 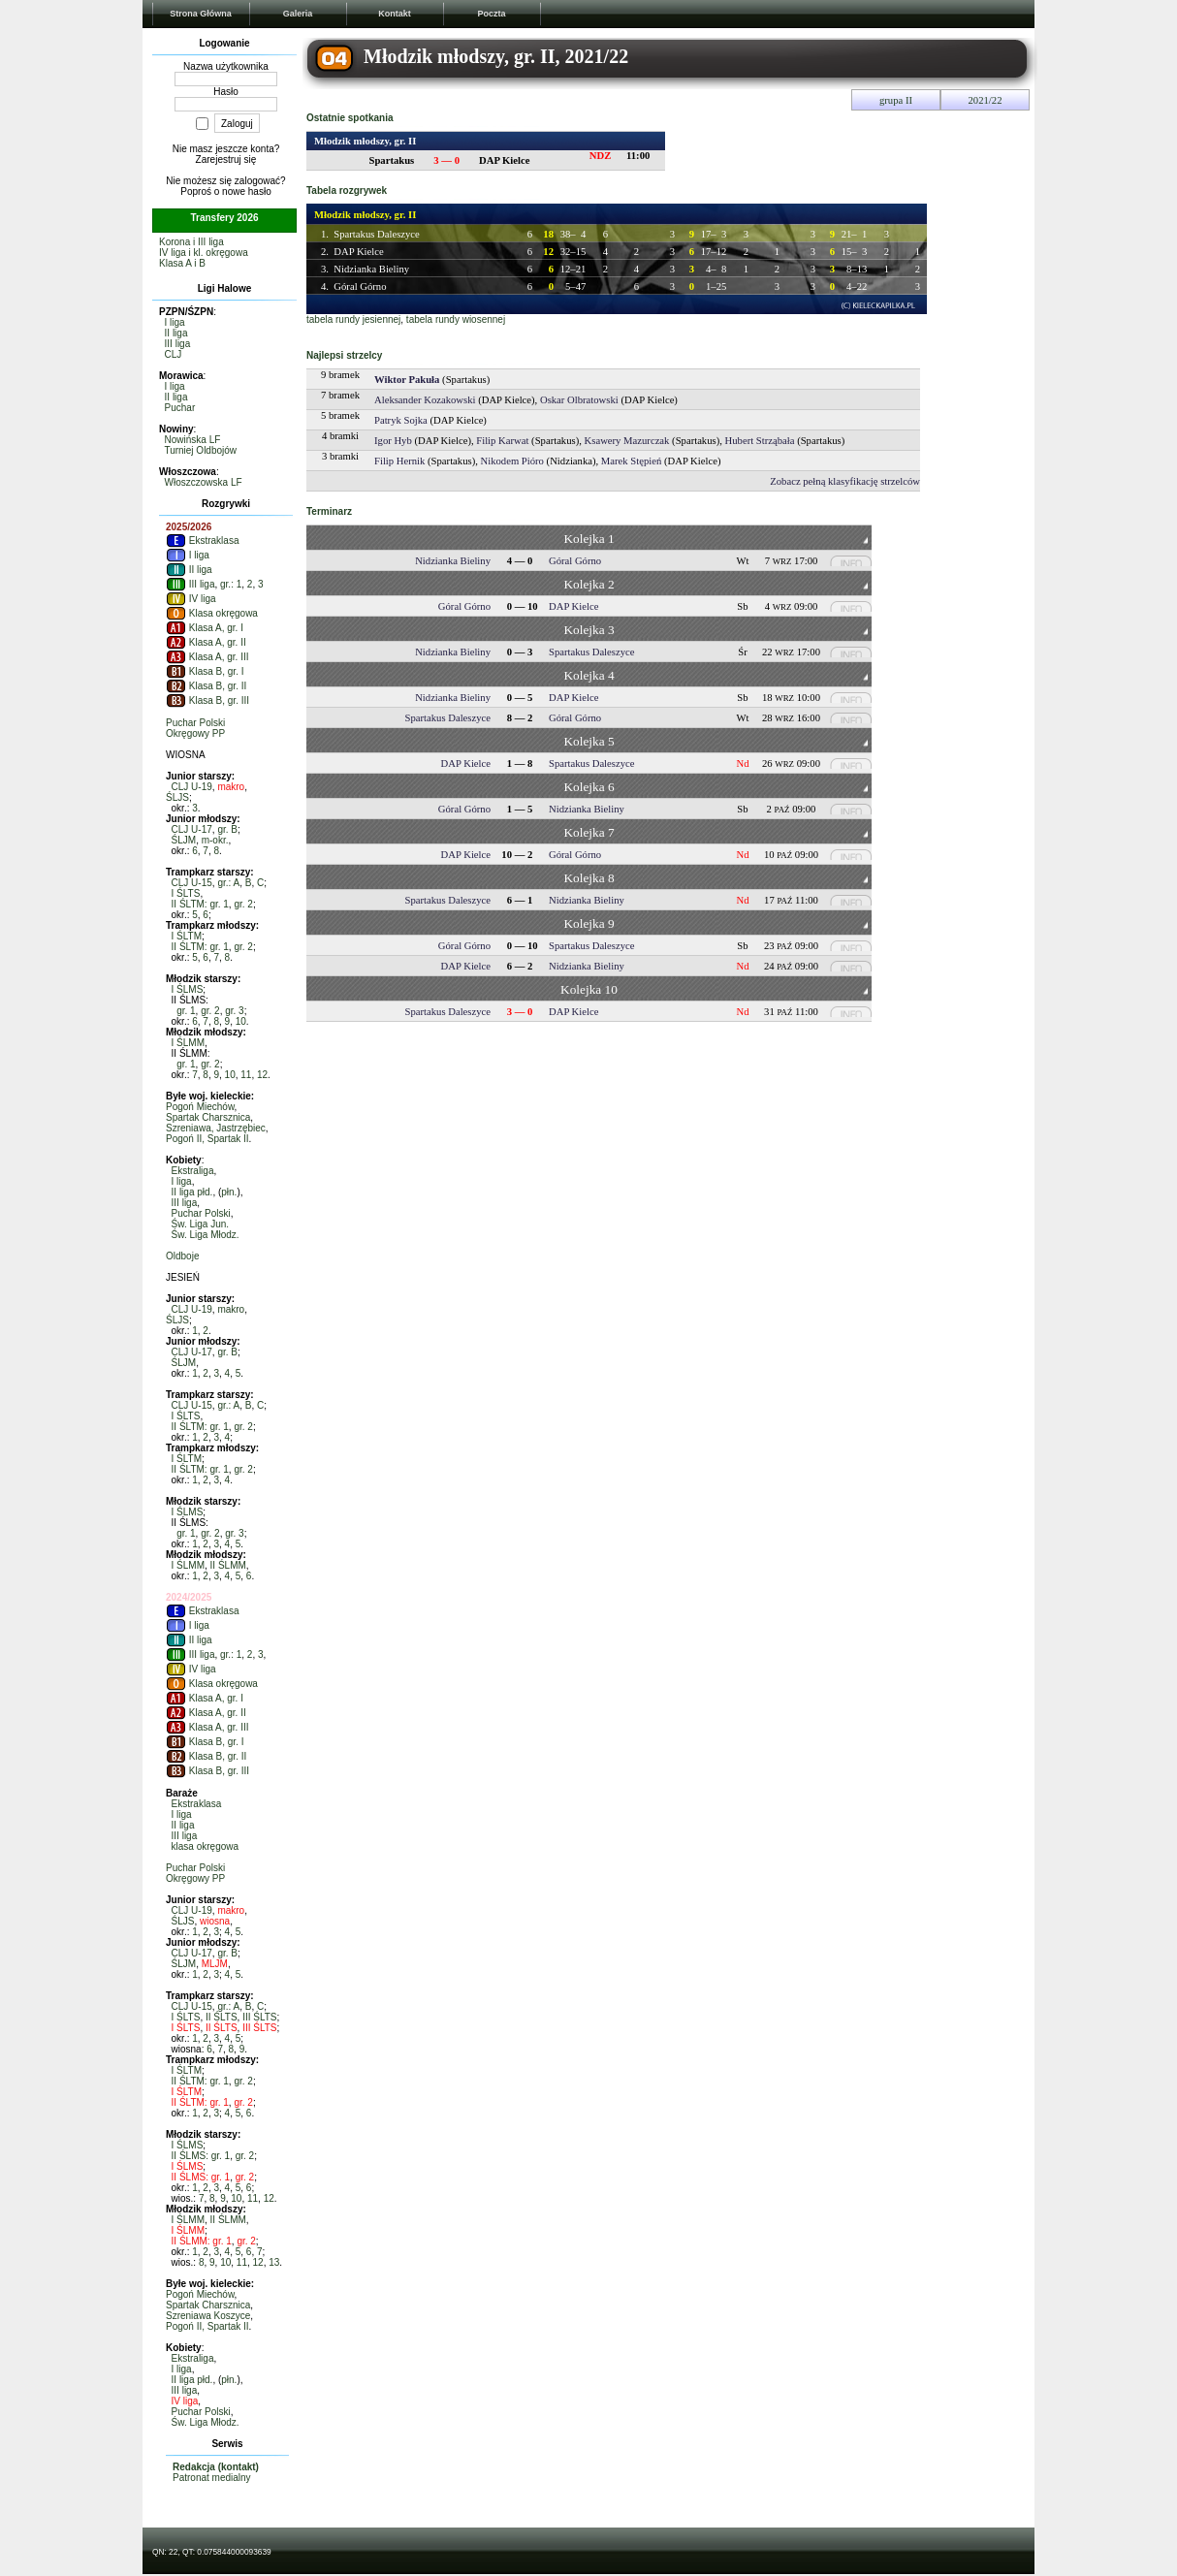 I want to click on Patronat medialny, so click(x=212, y=2477).